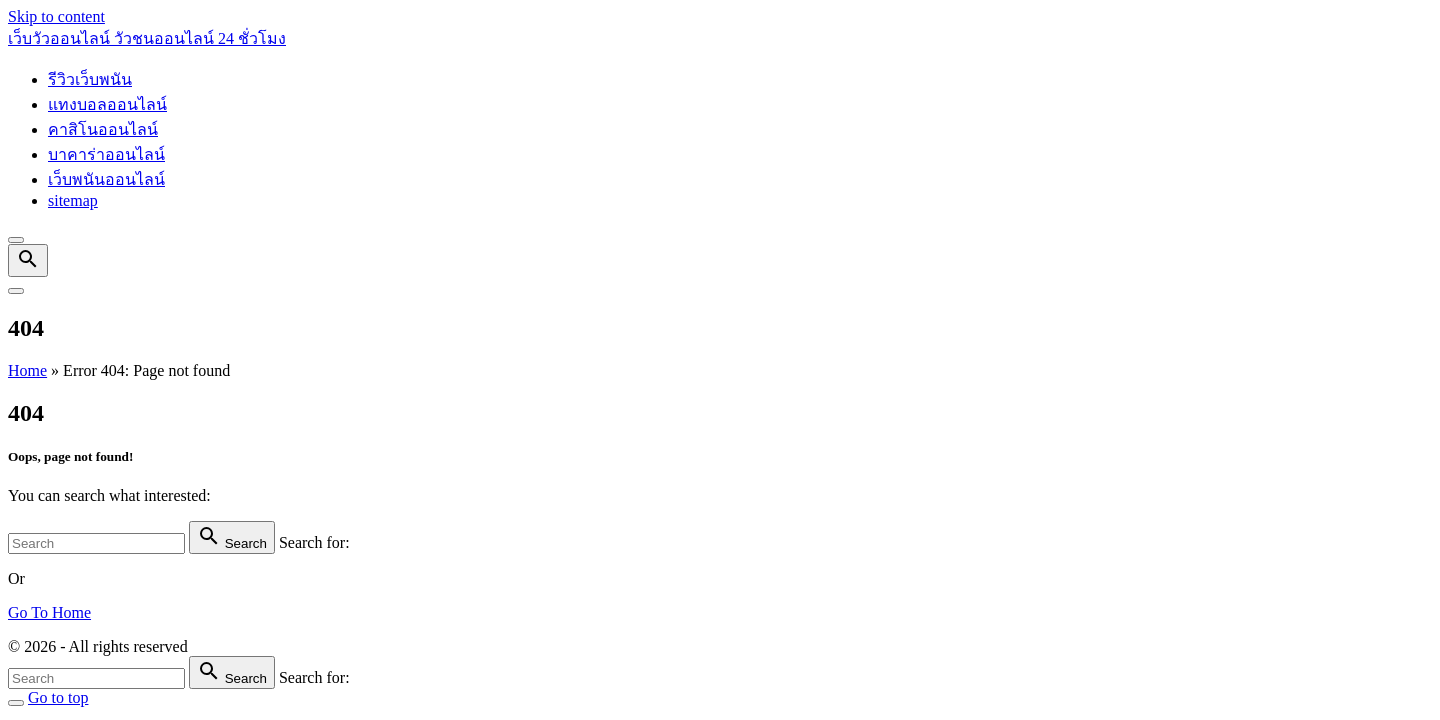 The width and height of the screenshot is (1440, 720). I want to click on Home, so click(27, 370).